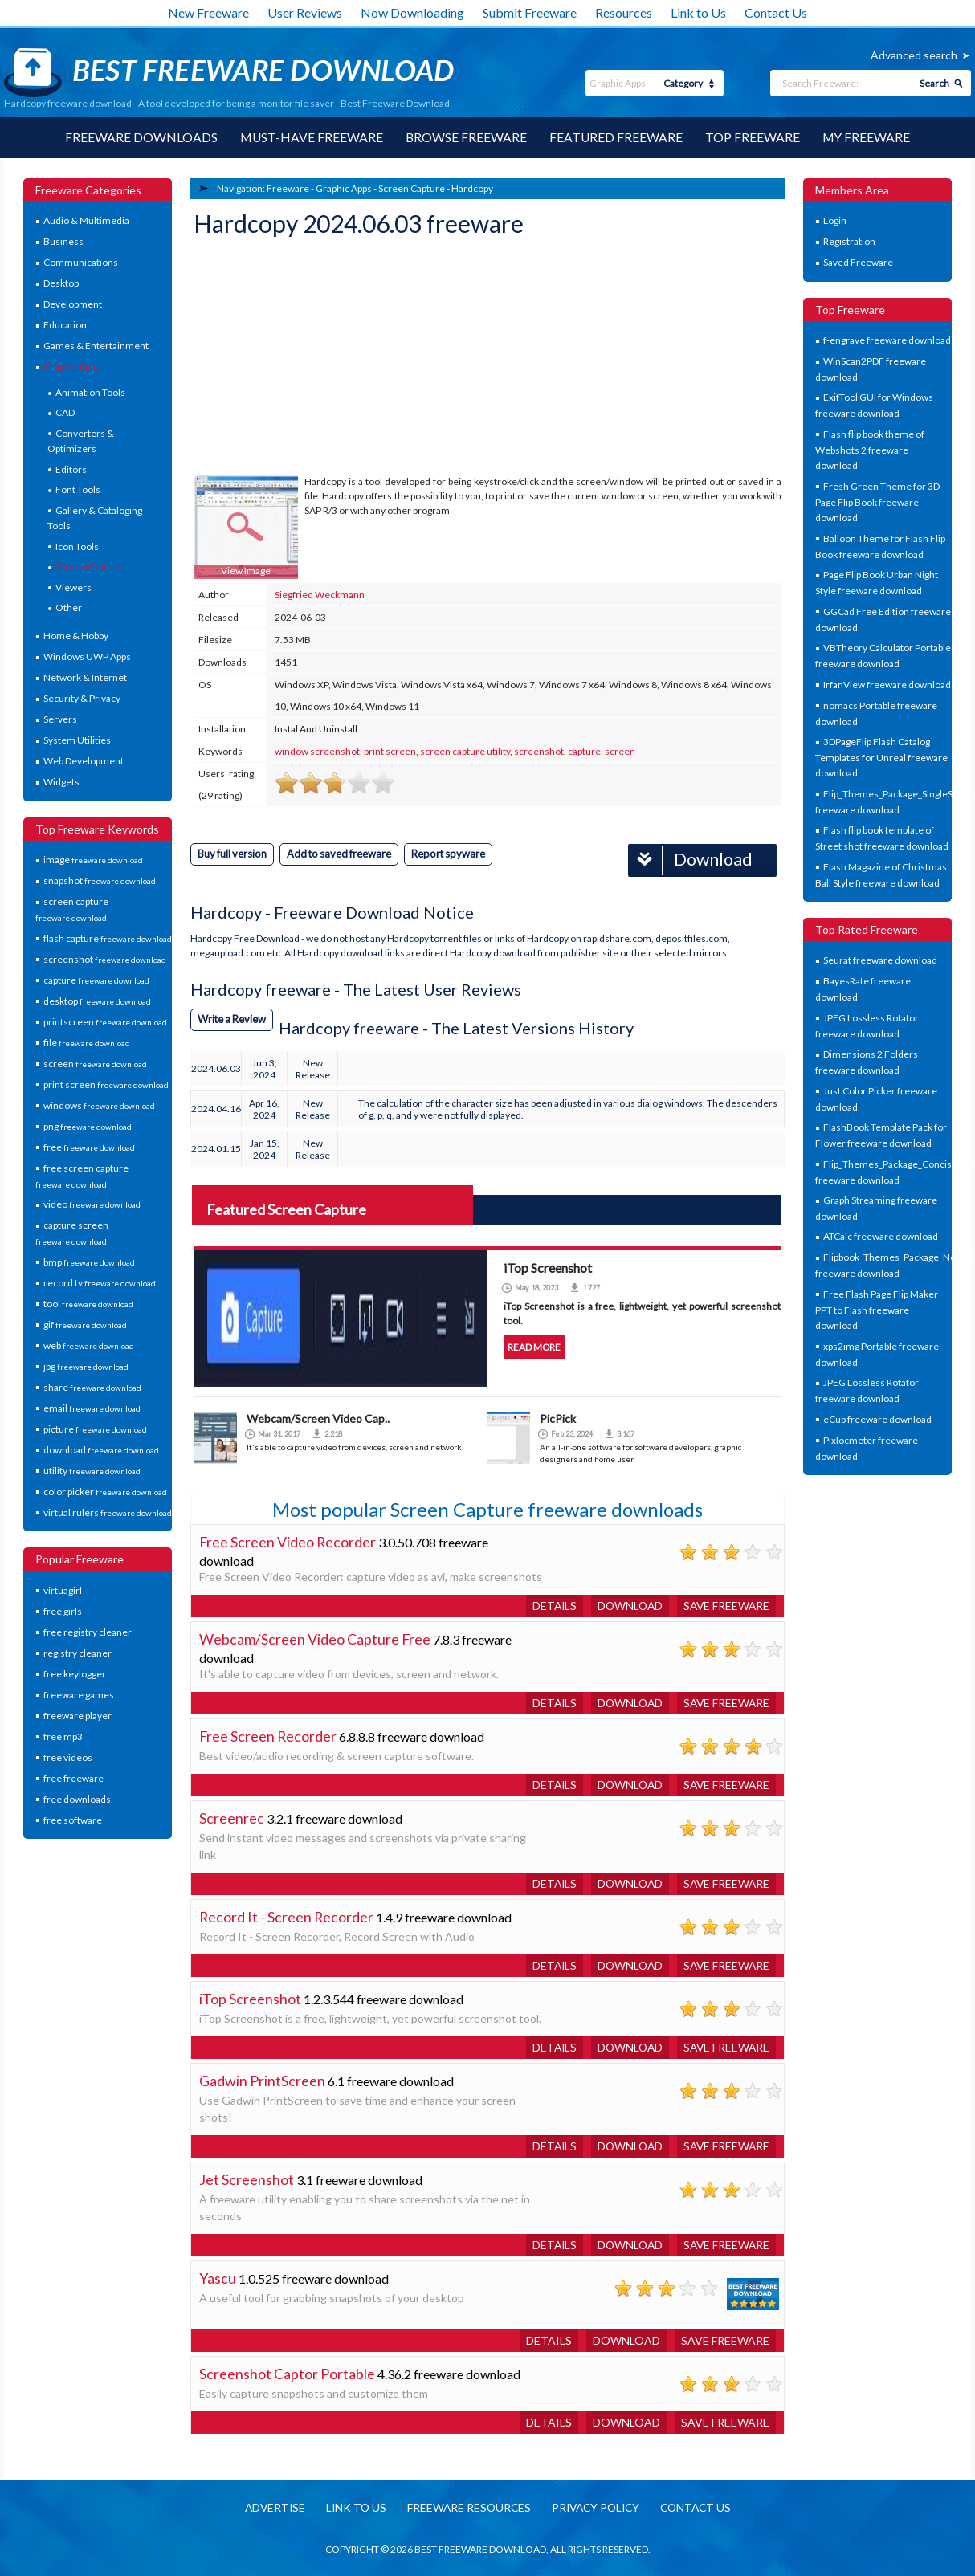 This screenshot has width=975, height=2576. I want to click on color picker, so click(105, 1492).